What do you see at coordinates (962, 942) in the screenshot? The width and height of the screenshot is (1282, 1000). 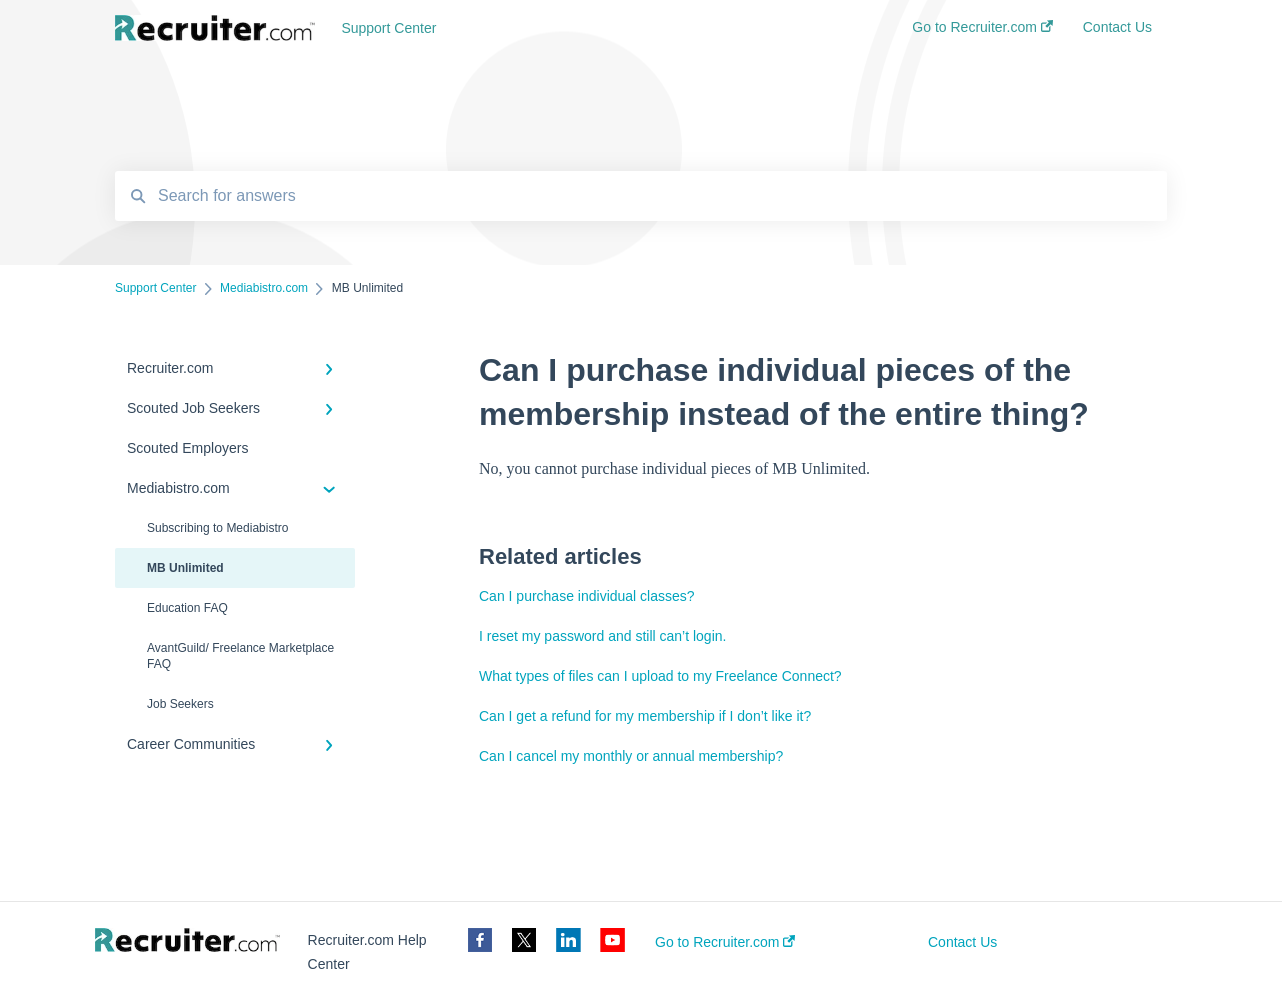 I see `Contact Us` at bounding box center [962, 942].